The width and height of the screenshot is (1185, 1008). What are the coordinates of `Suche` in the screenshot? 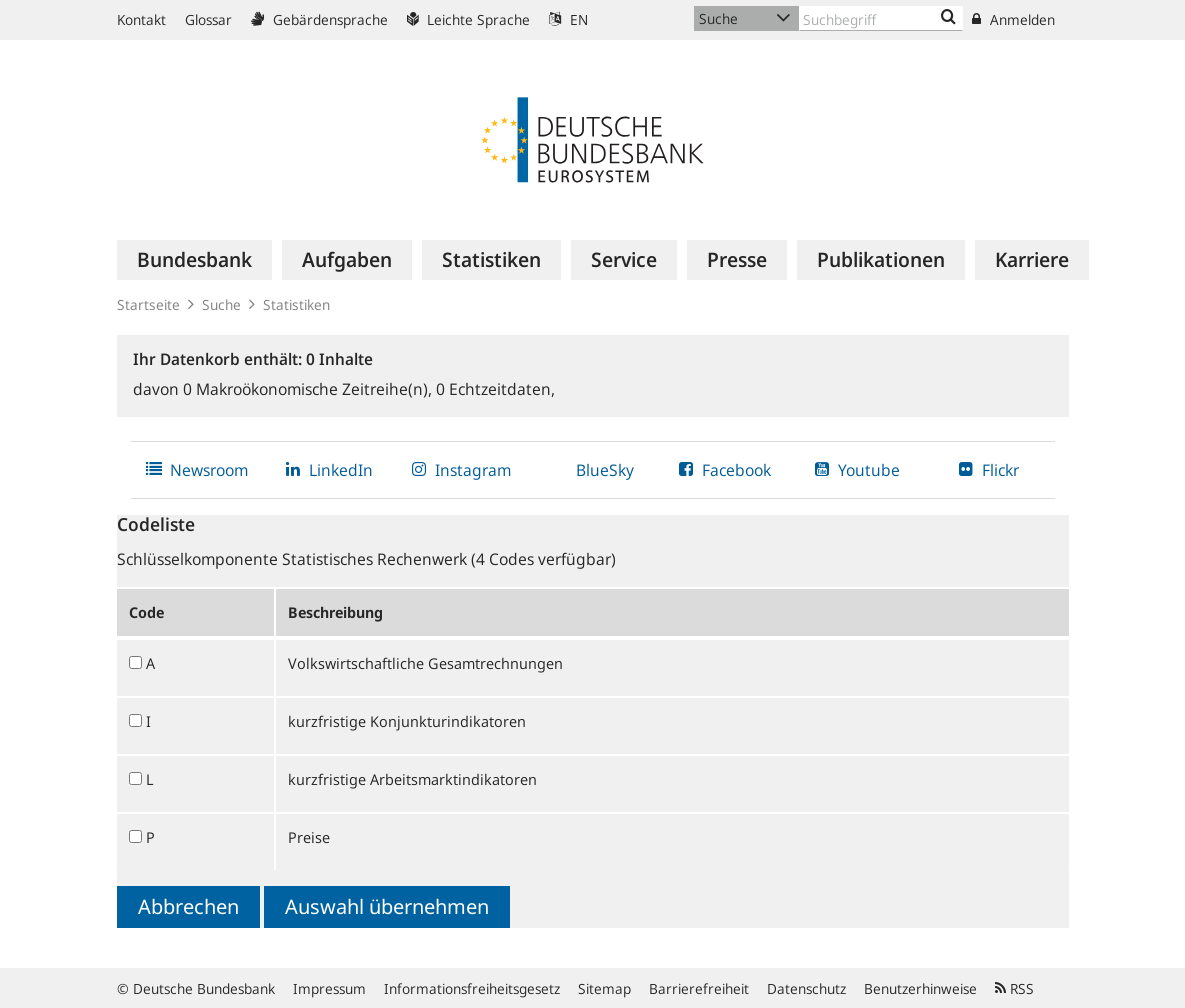 It's located at (221, 304).